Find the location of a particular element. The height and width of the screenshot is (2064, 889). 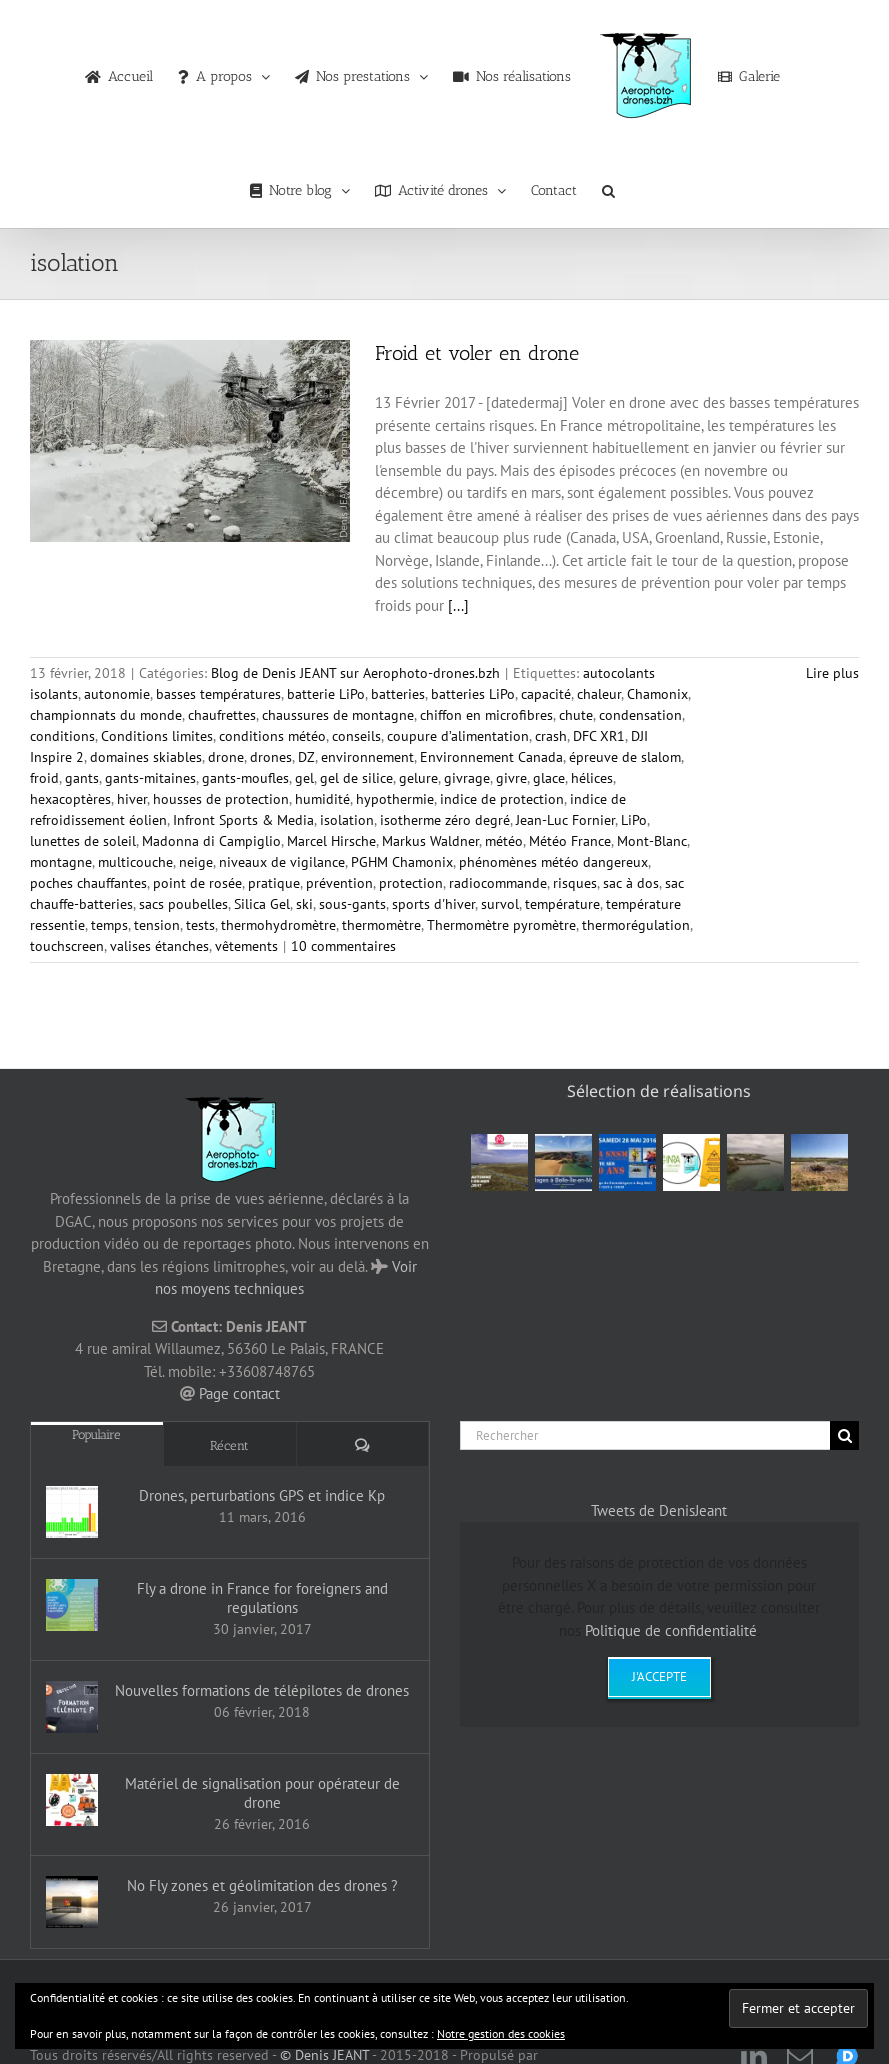

Blog de Denis JEANT sur Aerophoto-drones.bzh is located at coordinates (355, 673).